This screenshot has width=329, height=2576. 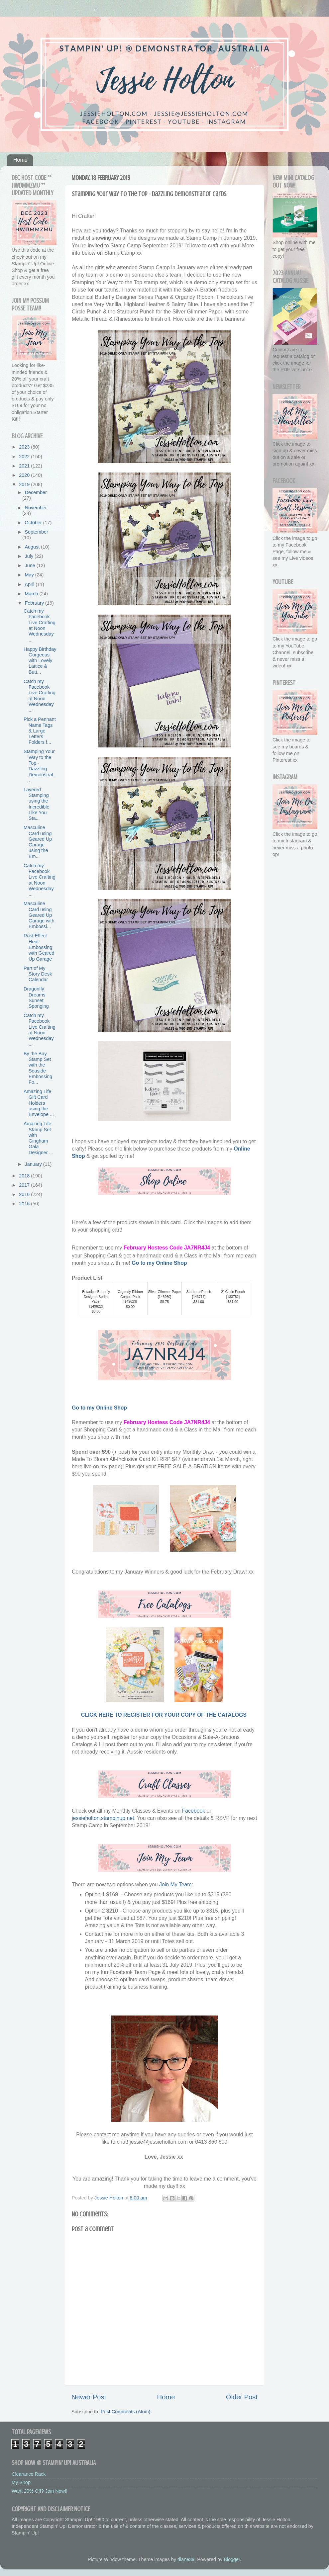 What do you see at coordinates (25, 1203) in the screenshot?
I see `2015` at bounding box center [25, 1203].